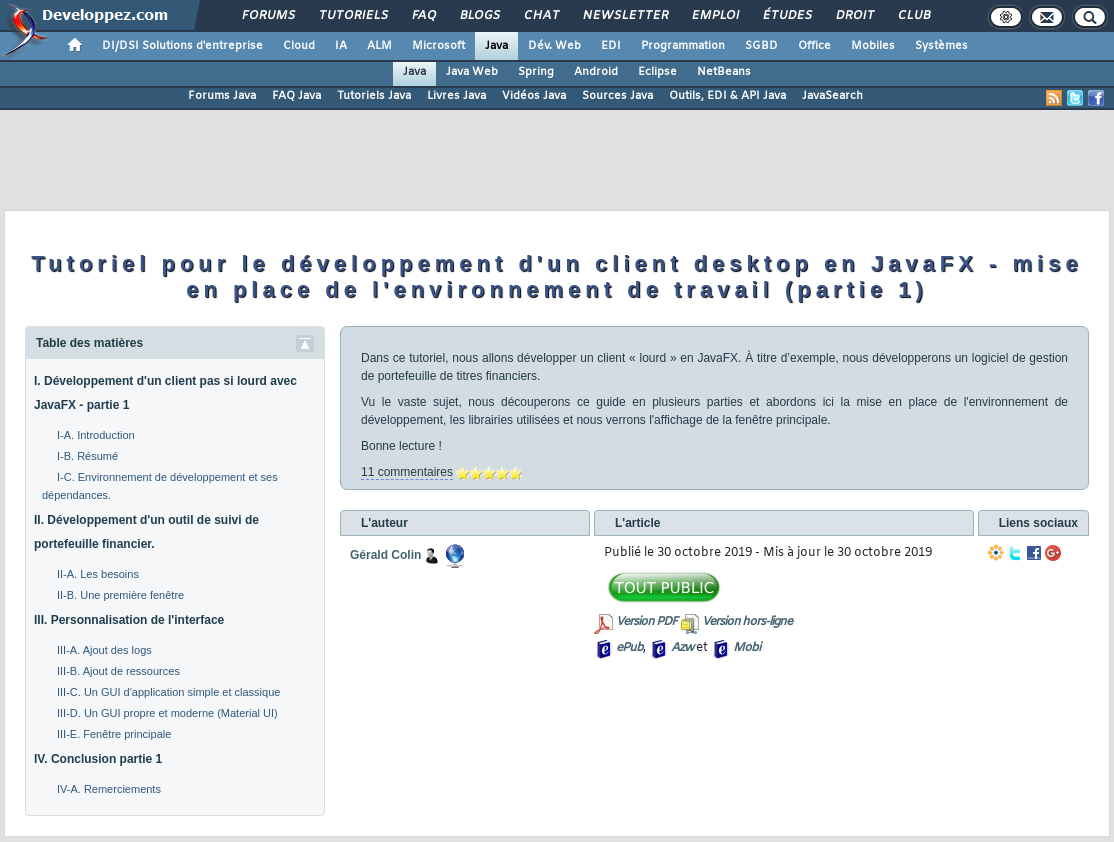 The width and height of the screenshot is (1114, 842). Describe the element at coordinates (554, 46) in the screenshot. I see `Dév. Web` at that location.